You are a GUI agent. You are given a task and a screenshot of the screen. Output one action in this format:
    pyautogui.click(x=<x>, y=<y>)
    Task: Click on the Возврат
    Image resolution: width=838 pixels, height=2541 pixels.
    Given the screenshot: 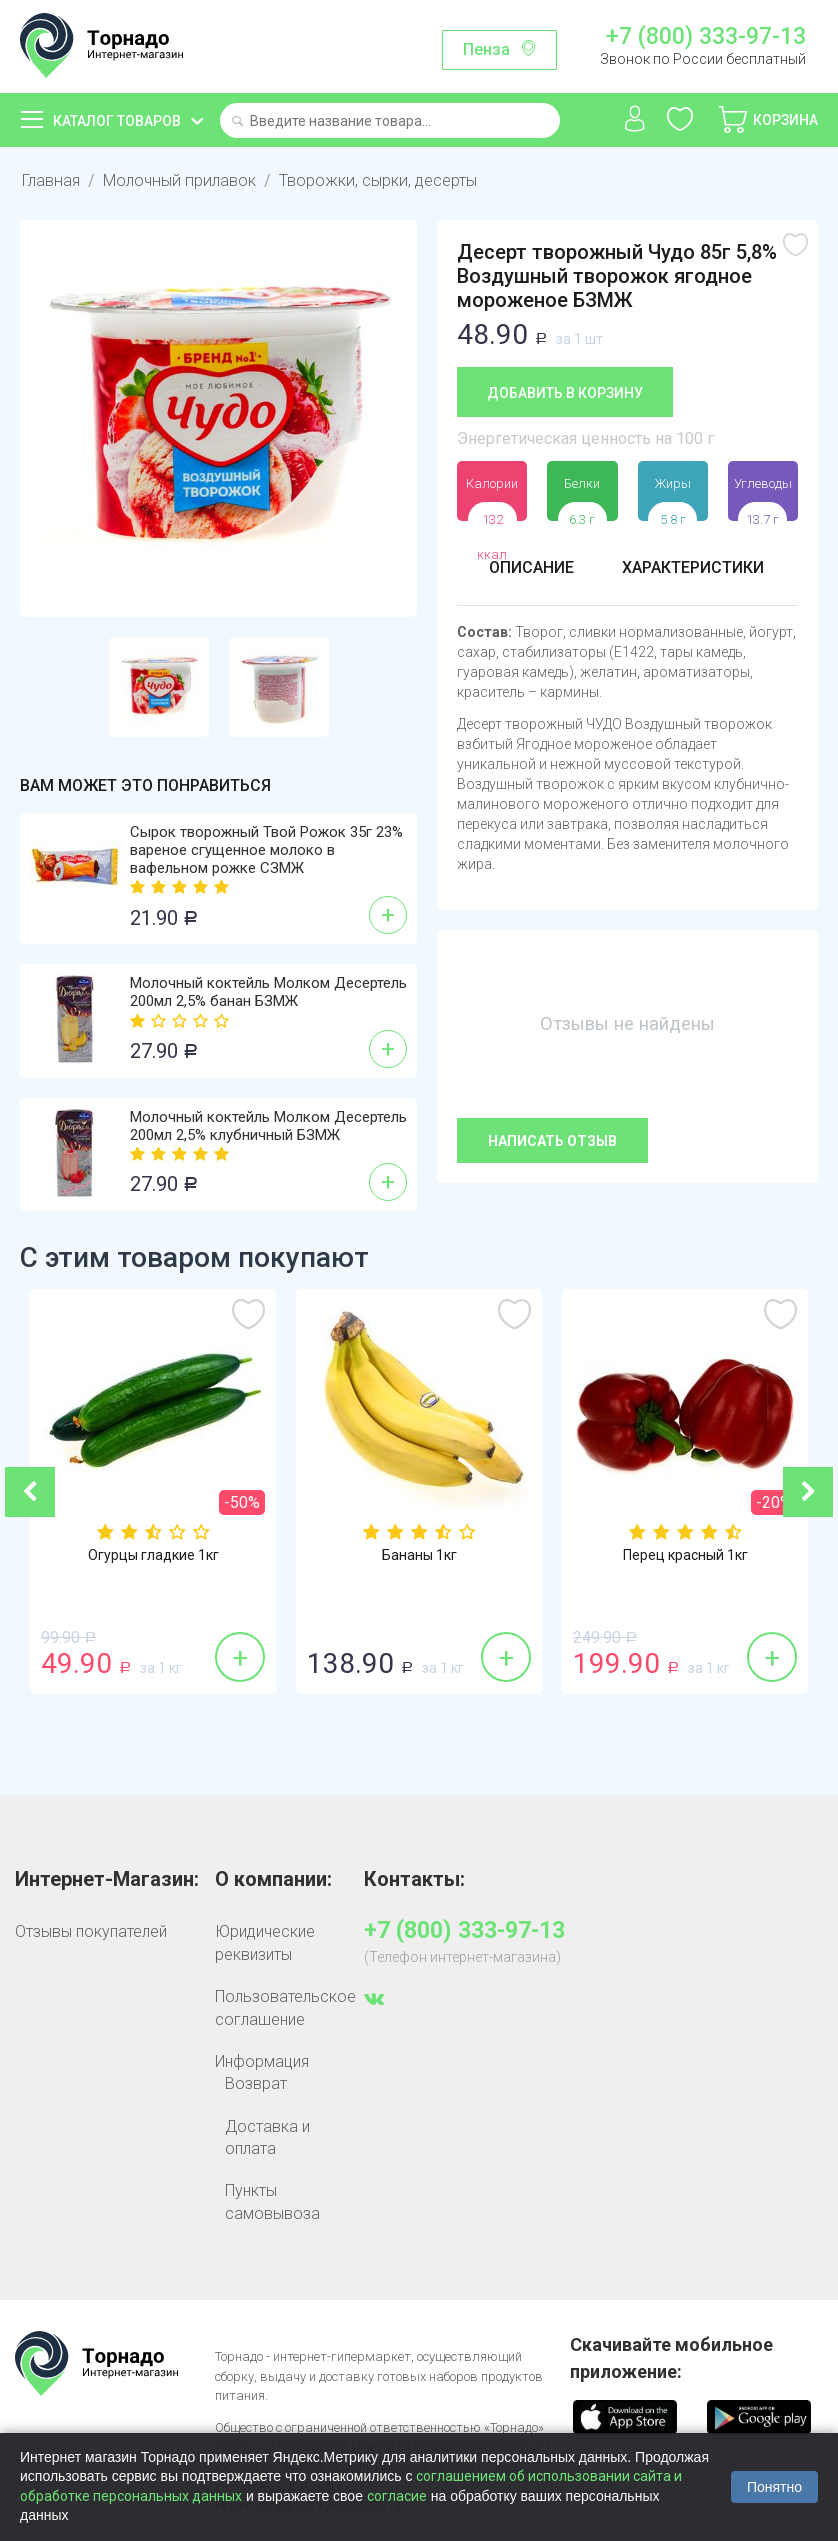 What is the action you would take?
    pyautogui.click(x=256, y=2083)
    